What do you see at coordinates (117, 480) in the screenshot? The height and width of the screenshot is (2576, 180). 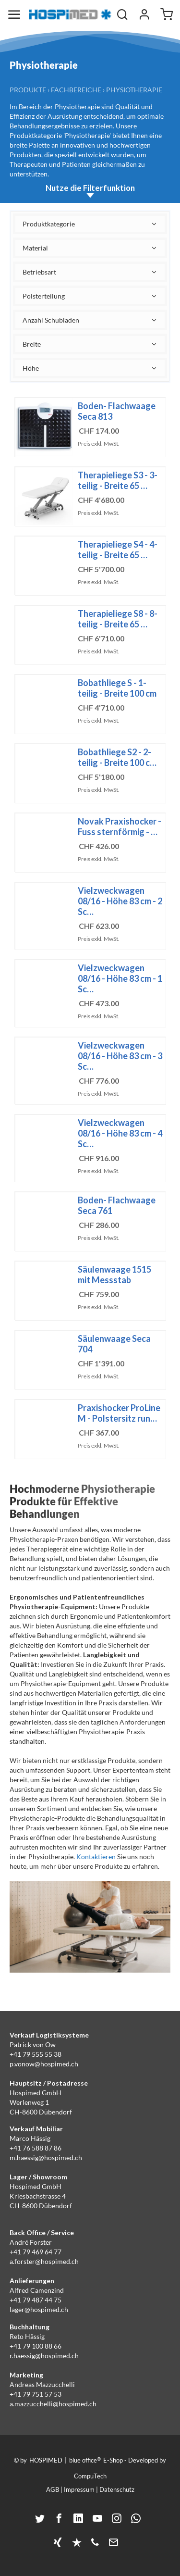 I see `Therapieliege S3 - 3-teilig - Breite 65 …` at bounding box center [117, 480].